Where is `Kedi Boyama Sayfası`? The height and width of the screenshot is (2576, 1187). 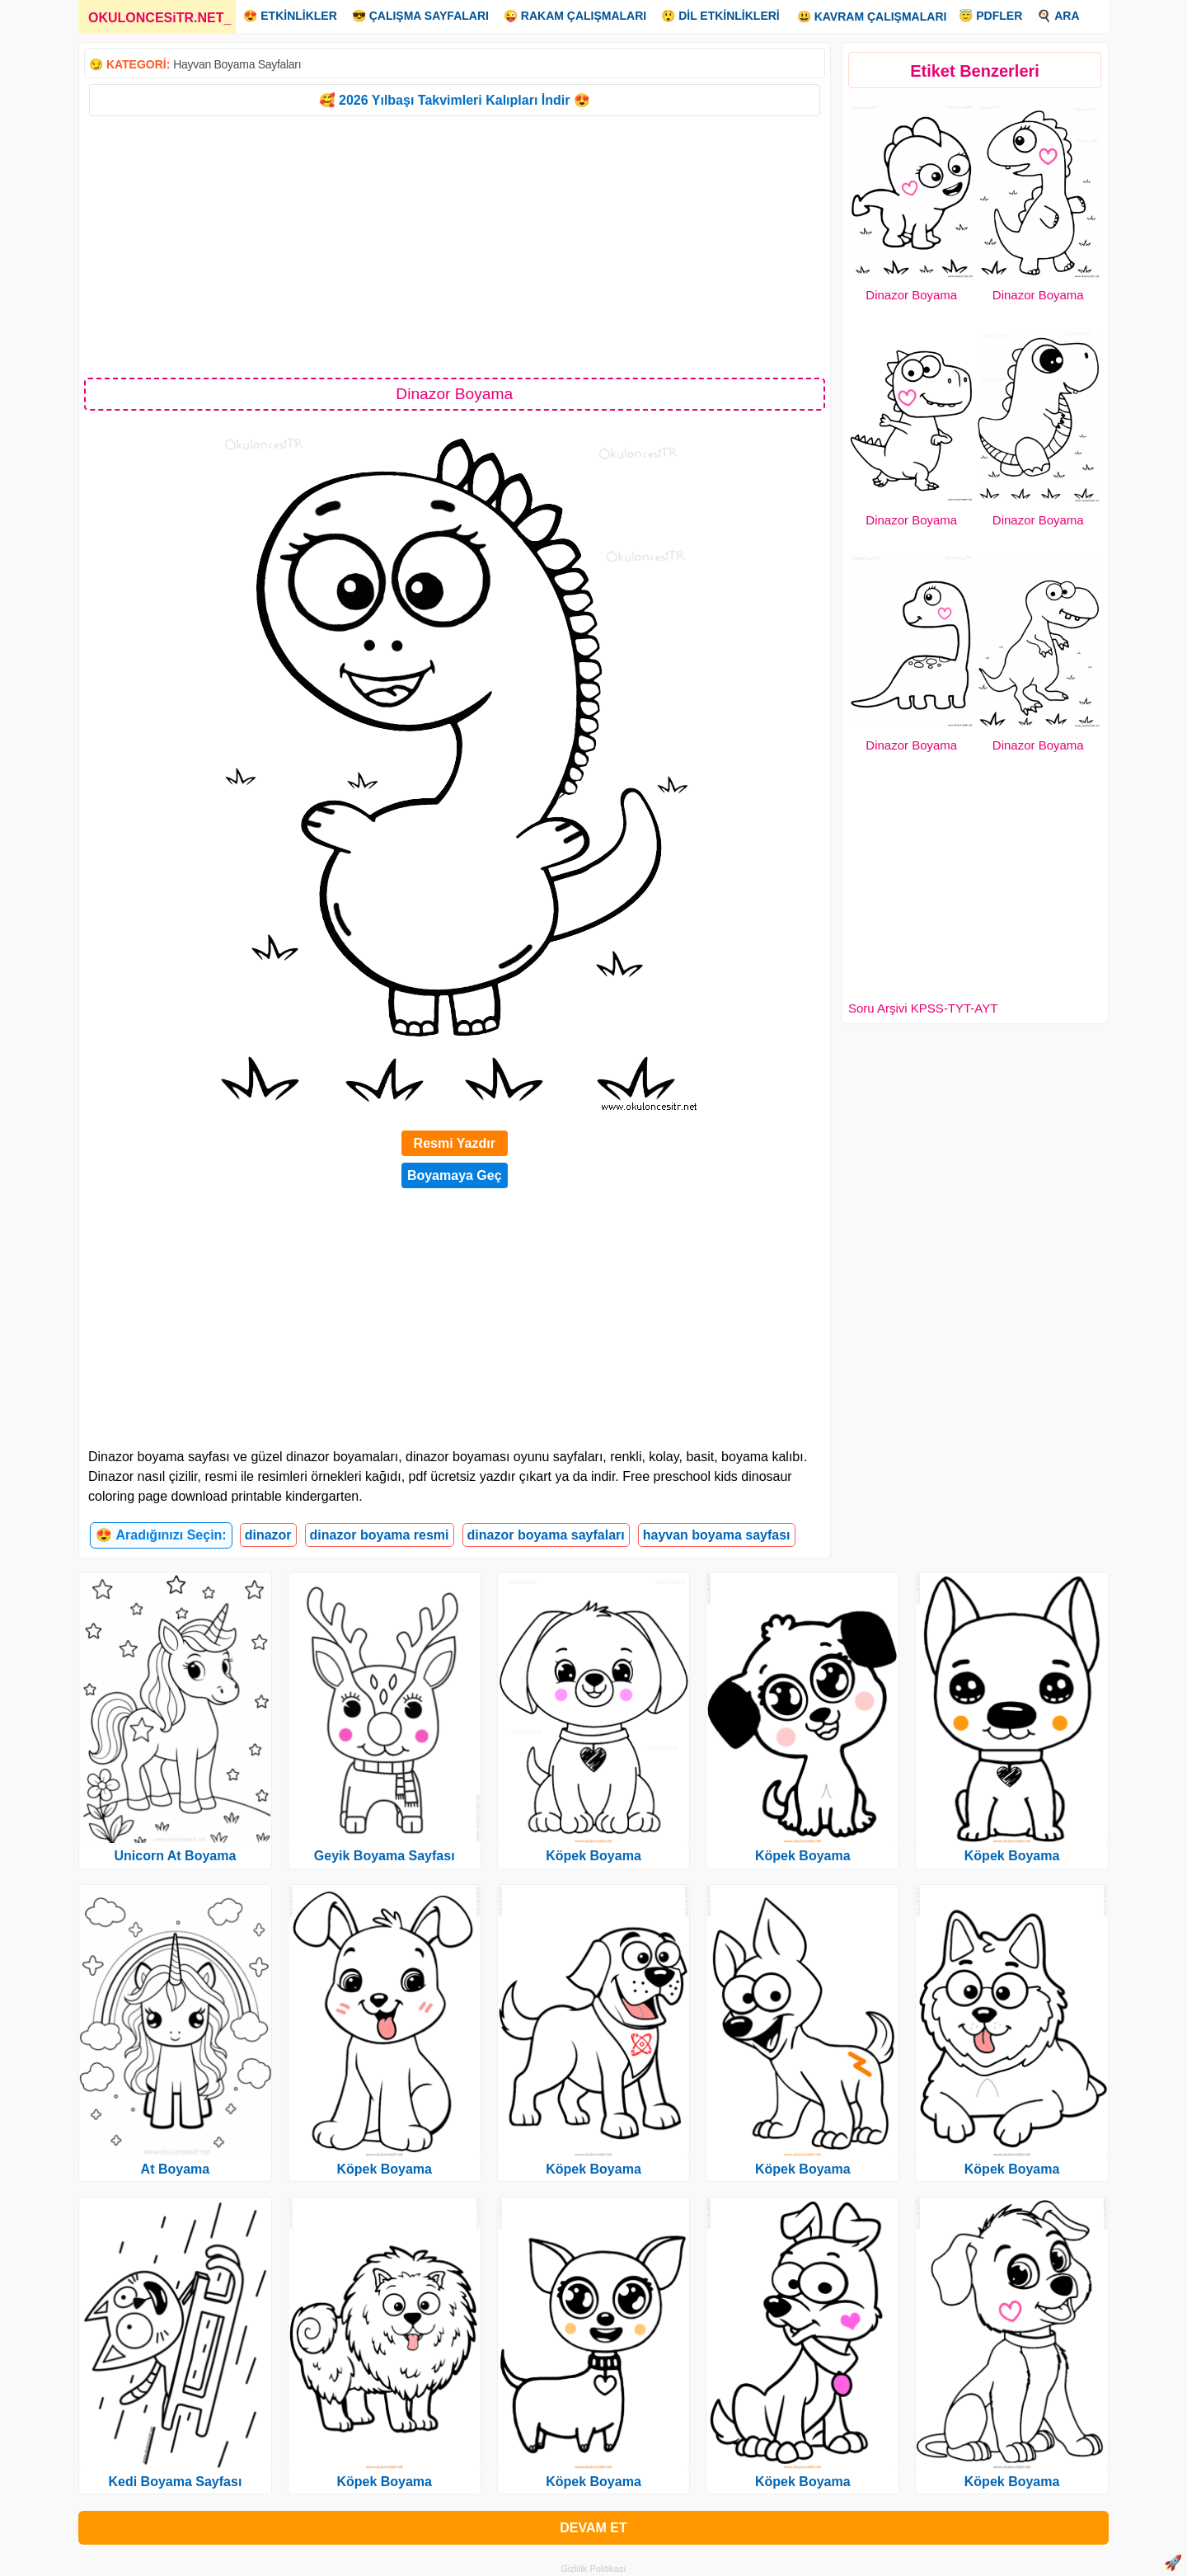 Kedi Boyama Sayfası is located at coordinates (175, 2482).